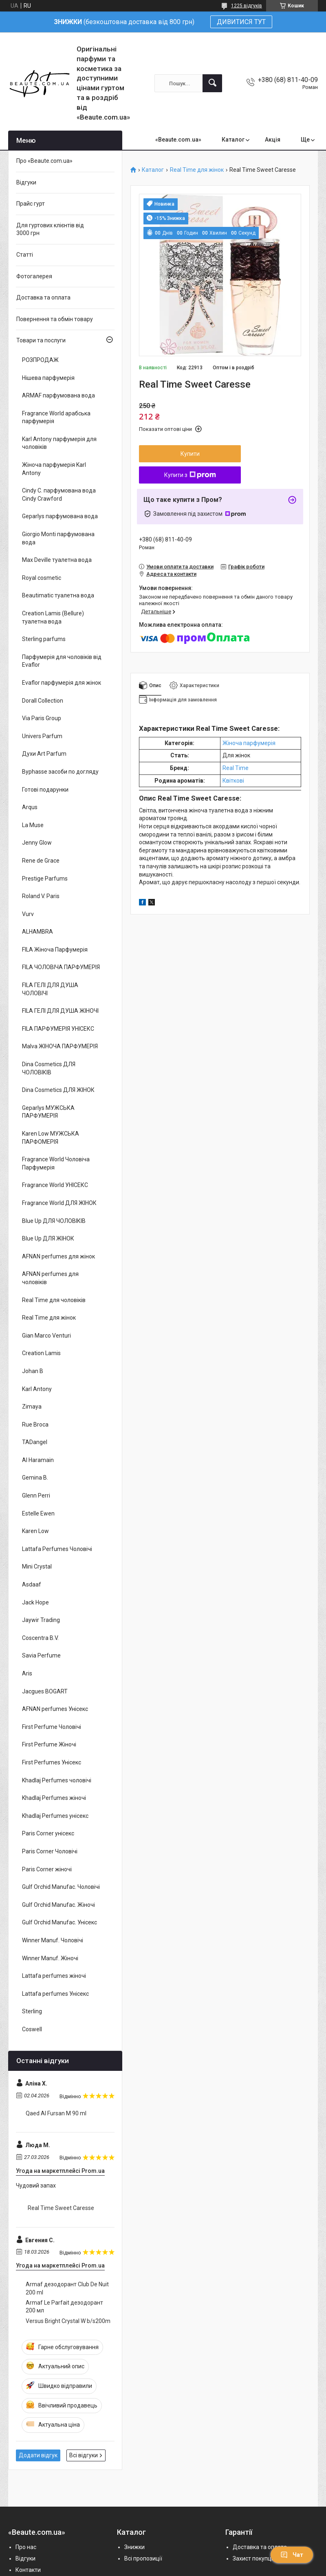  I want to click on First Perfume Чоловічі, so click(51, 1727).